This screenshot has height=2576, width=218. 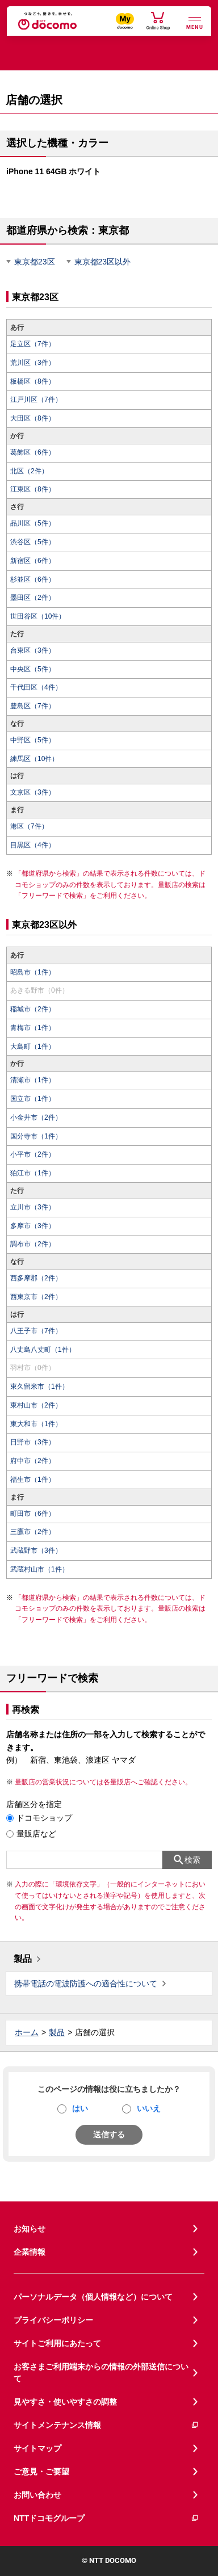 What do you see at coordinates (32, 1099) in the screenshot?
I see `国立市（1件）` at bounding box center [32, 1099].